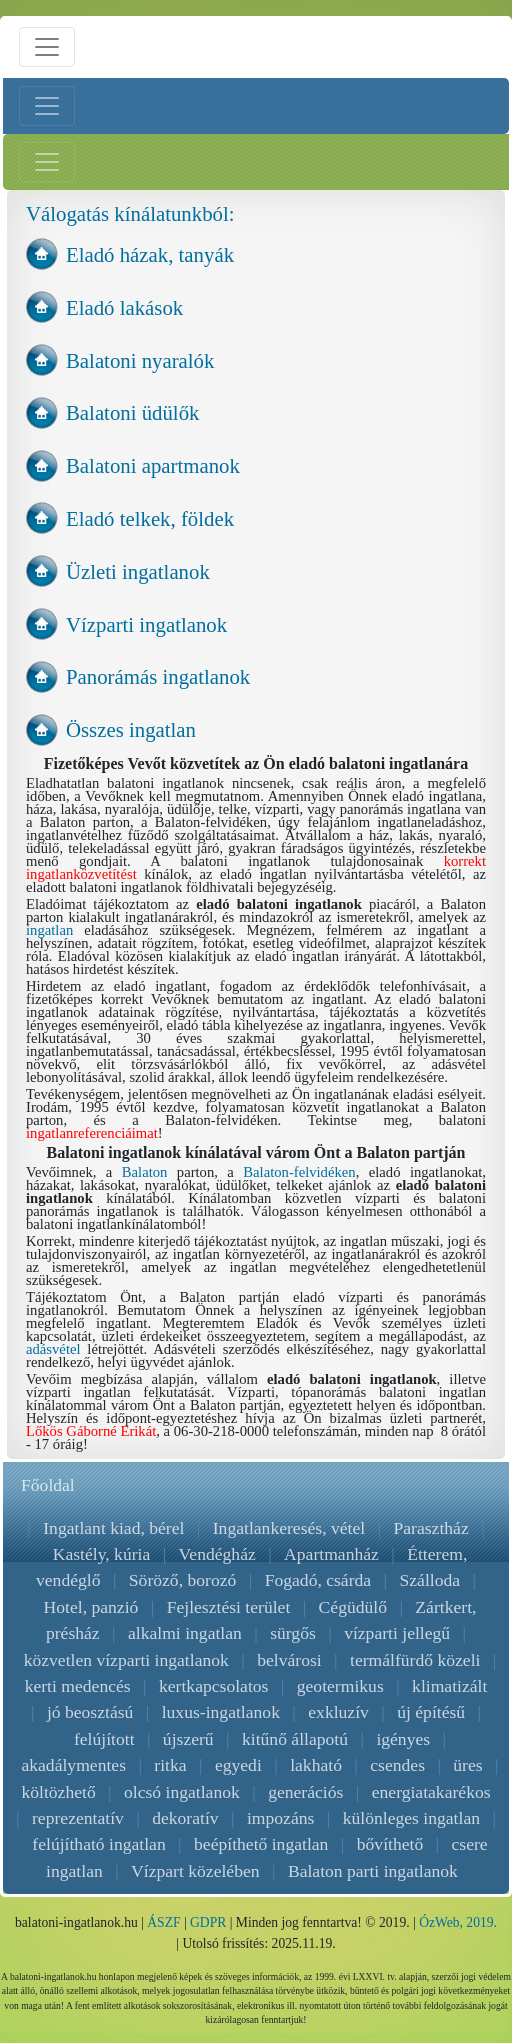  What do you see at coordinates (73, 1765) in the screenshot?
I see `akadálymentes` at bounding box center [73, 1765].